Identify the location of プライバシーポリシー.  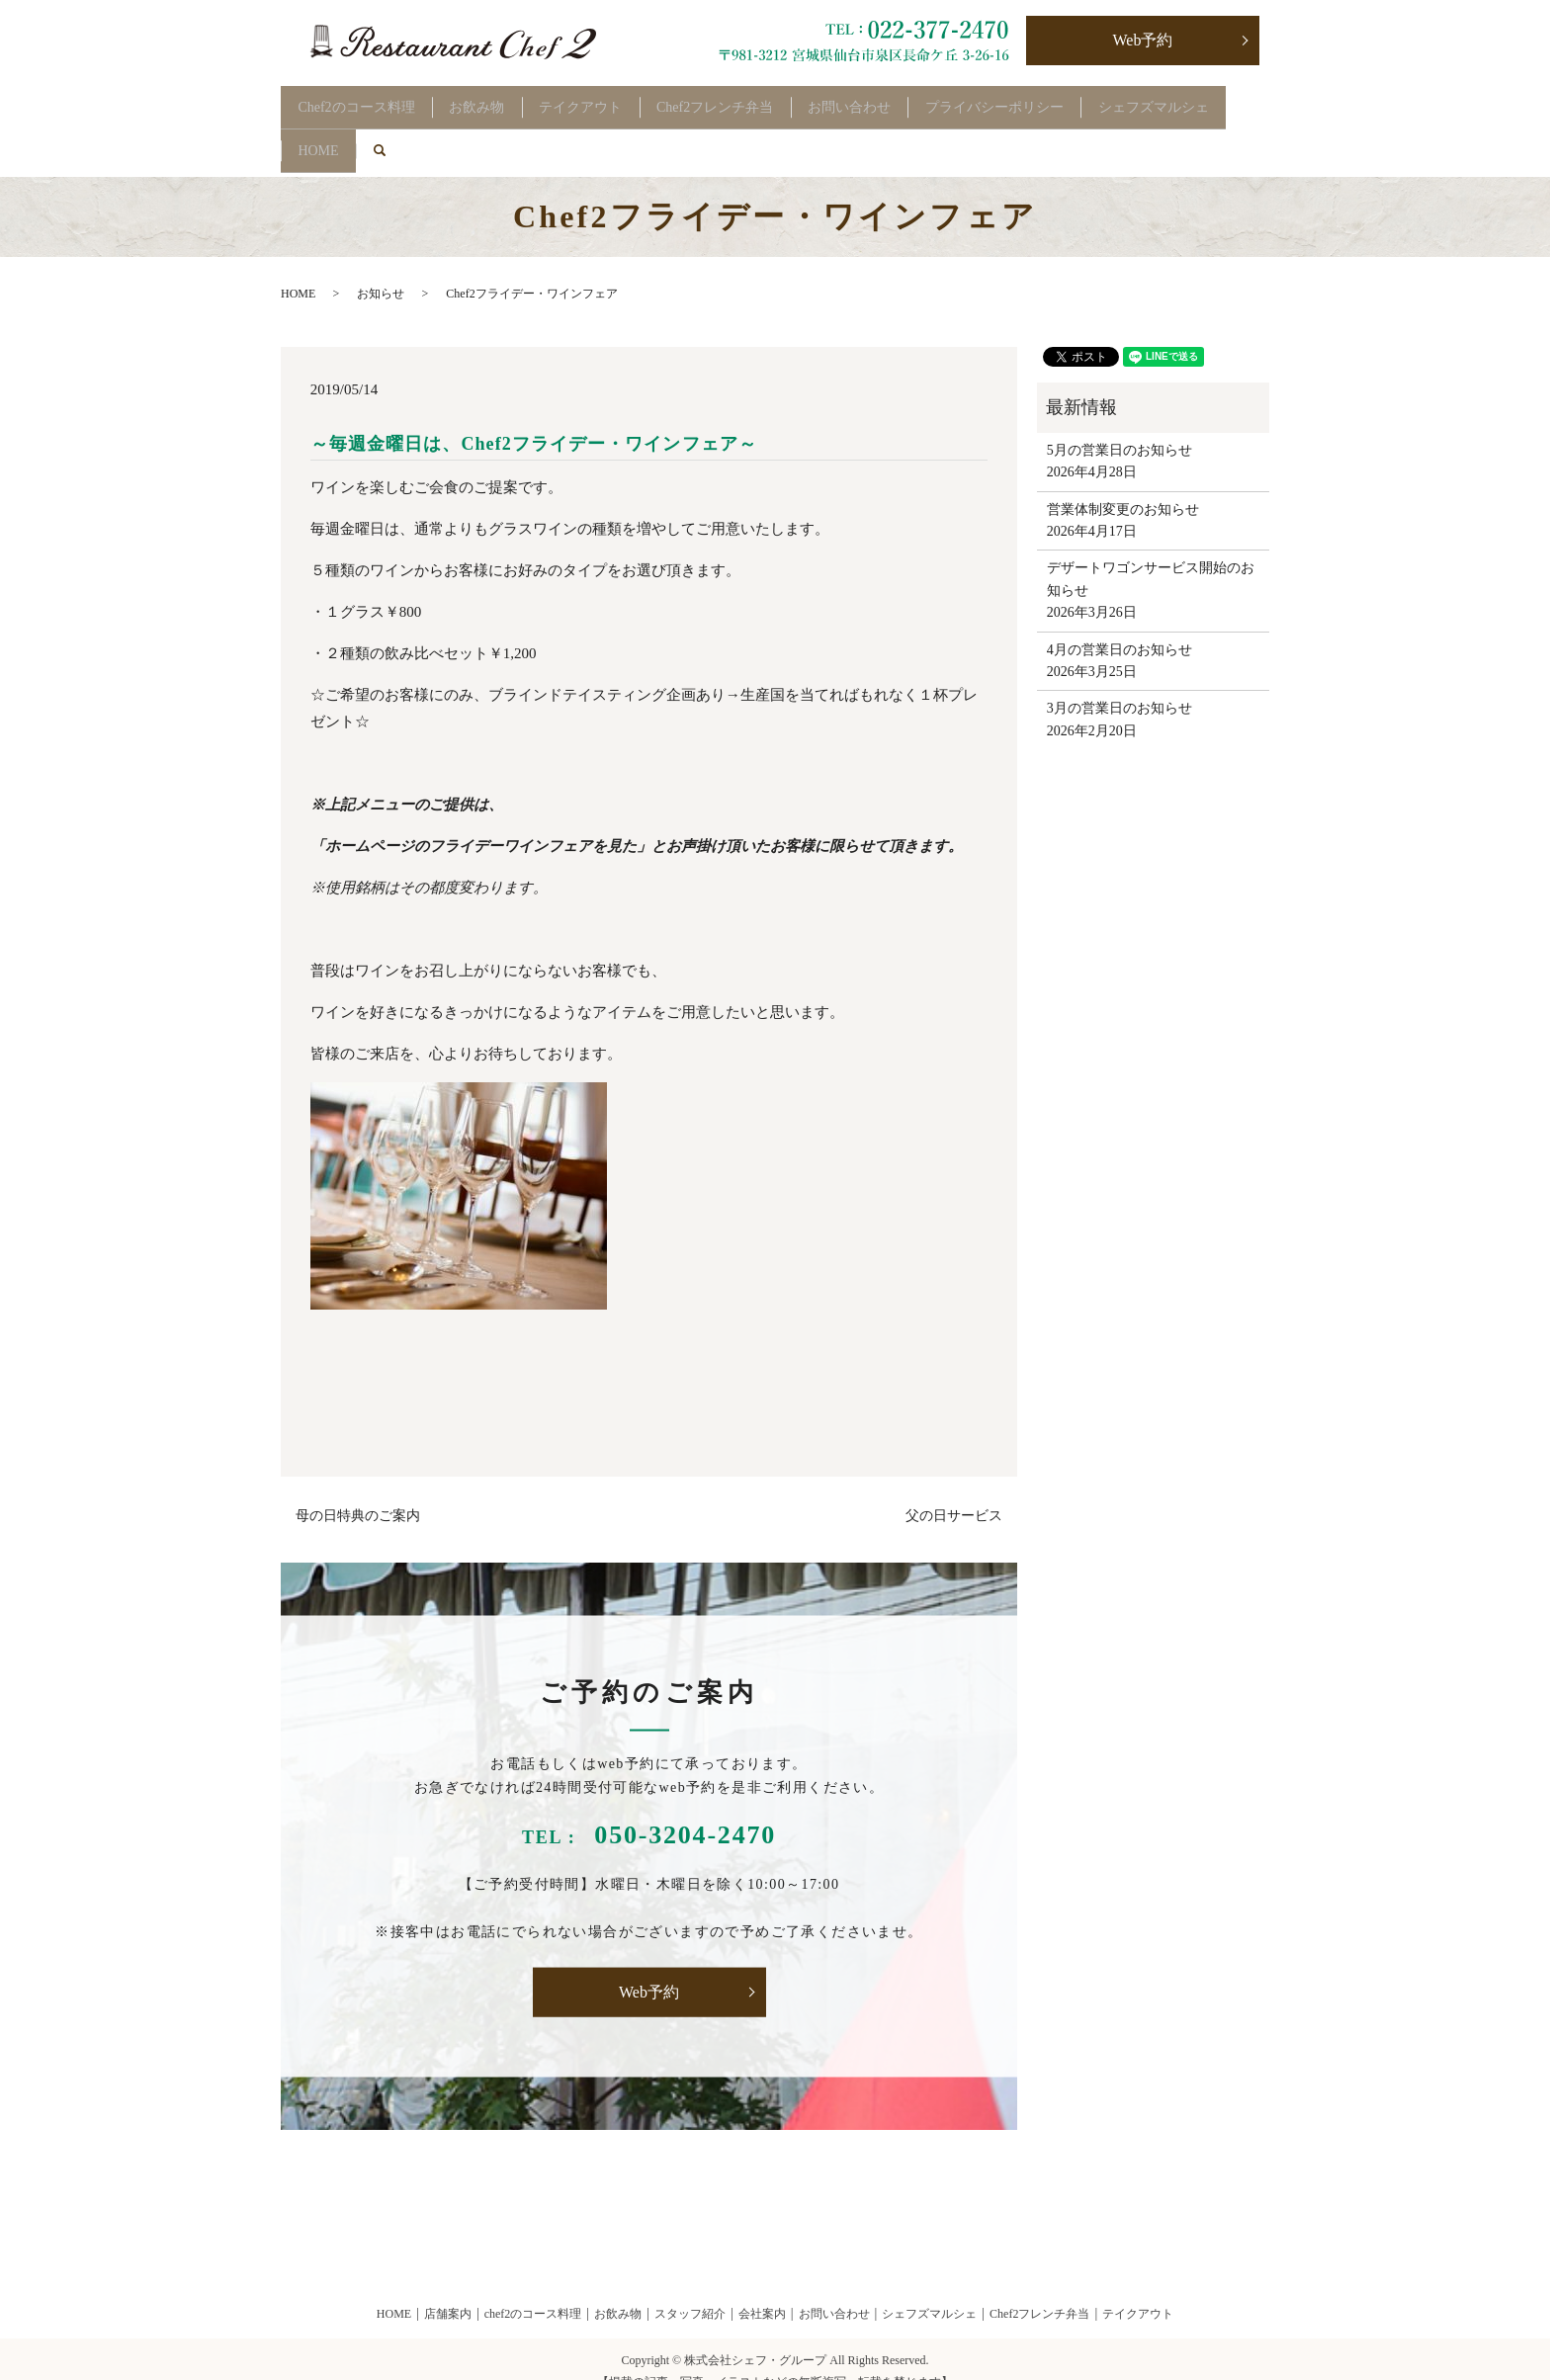
(1063, 100).